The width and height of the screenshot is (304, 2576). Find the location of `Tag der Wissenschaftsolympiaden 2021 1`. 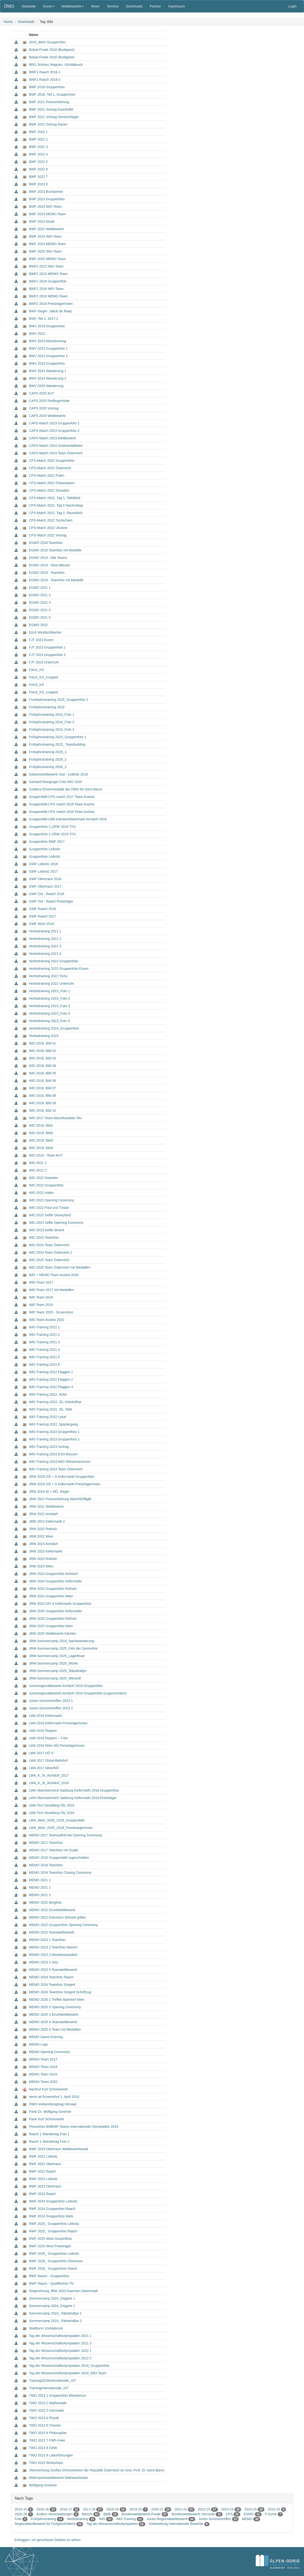

Tag der Wissenschaftsolympiaden 2021 1 is located at coordinates (60, 2336).